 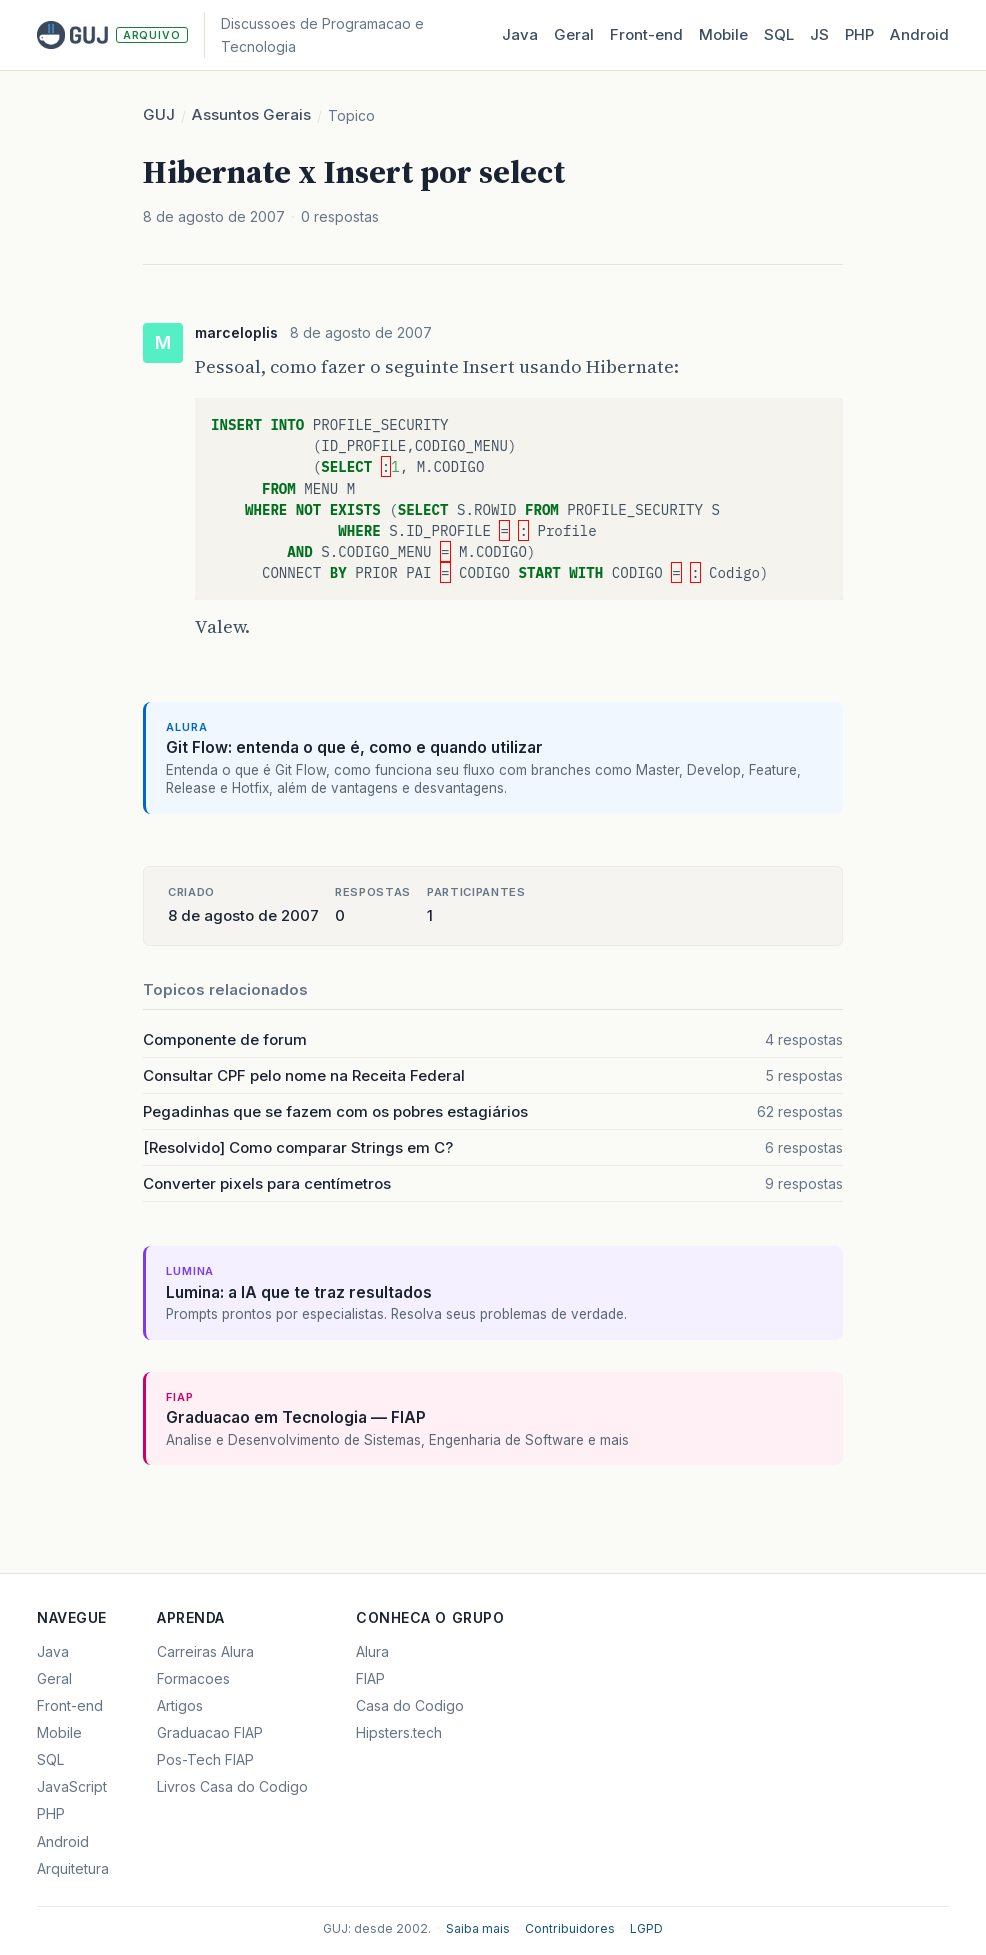 I want to click on Graduacao FIAP, so click(x=210, y=1732).